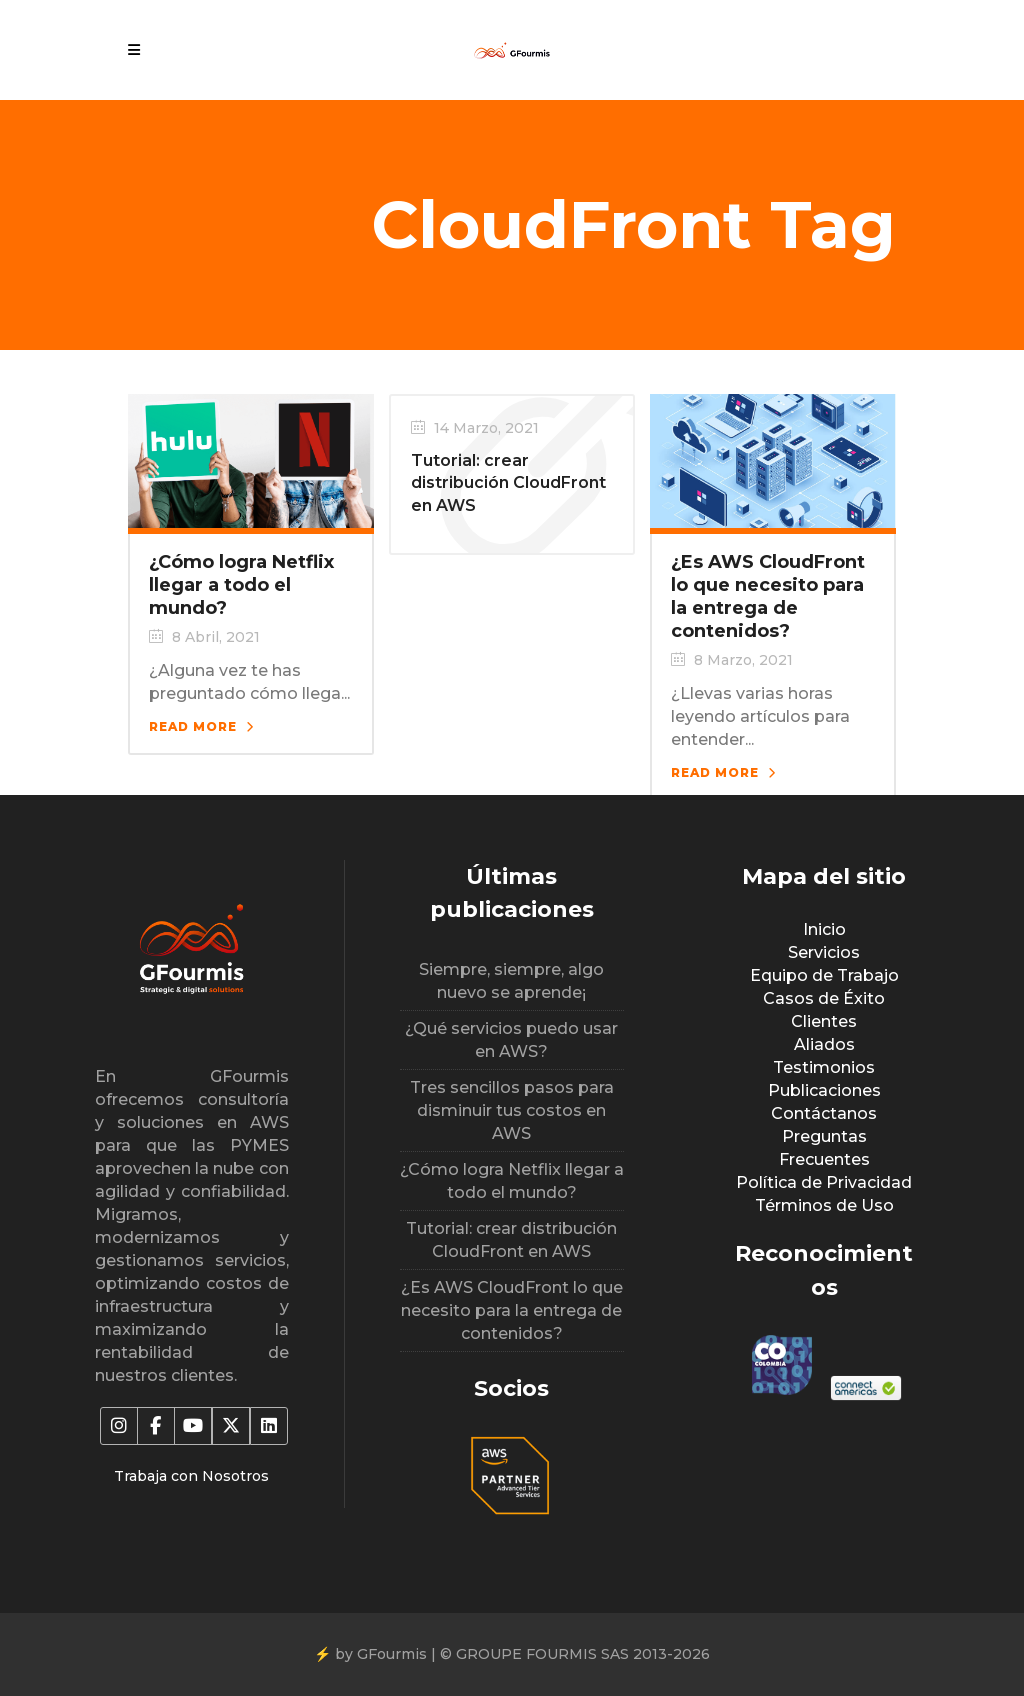  Describe the element at coordinates (824, 998) in the screenshot. I see `Casos de Éxito` at that location.